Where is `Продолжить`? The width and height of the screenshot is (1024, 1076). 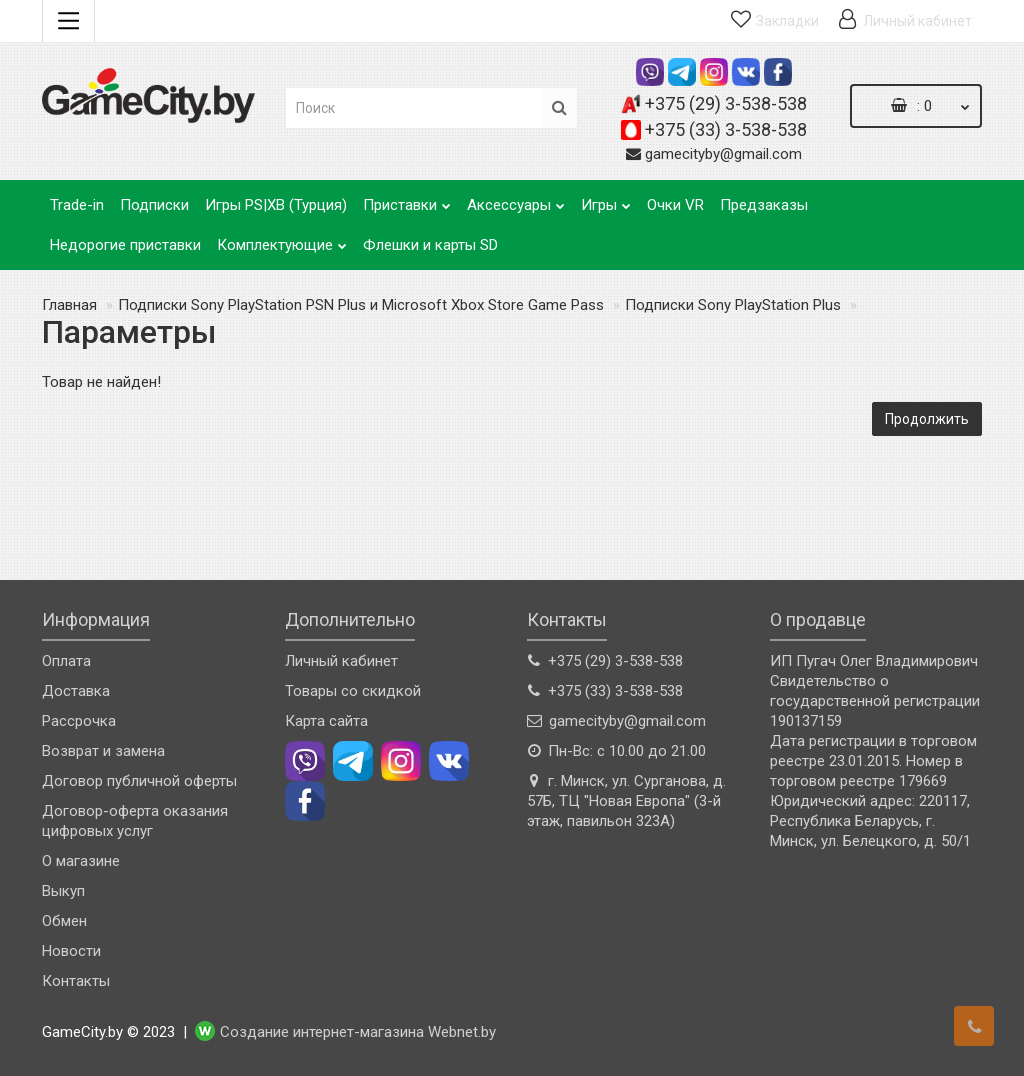 Продолжить is located at coordinates (927, 419).